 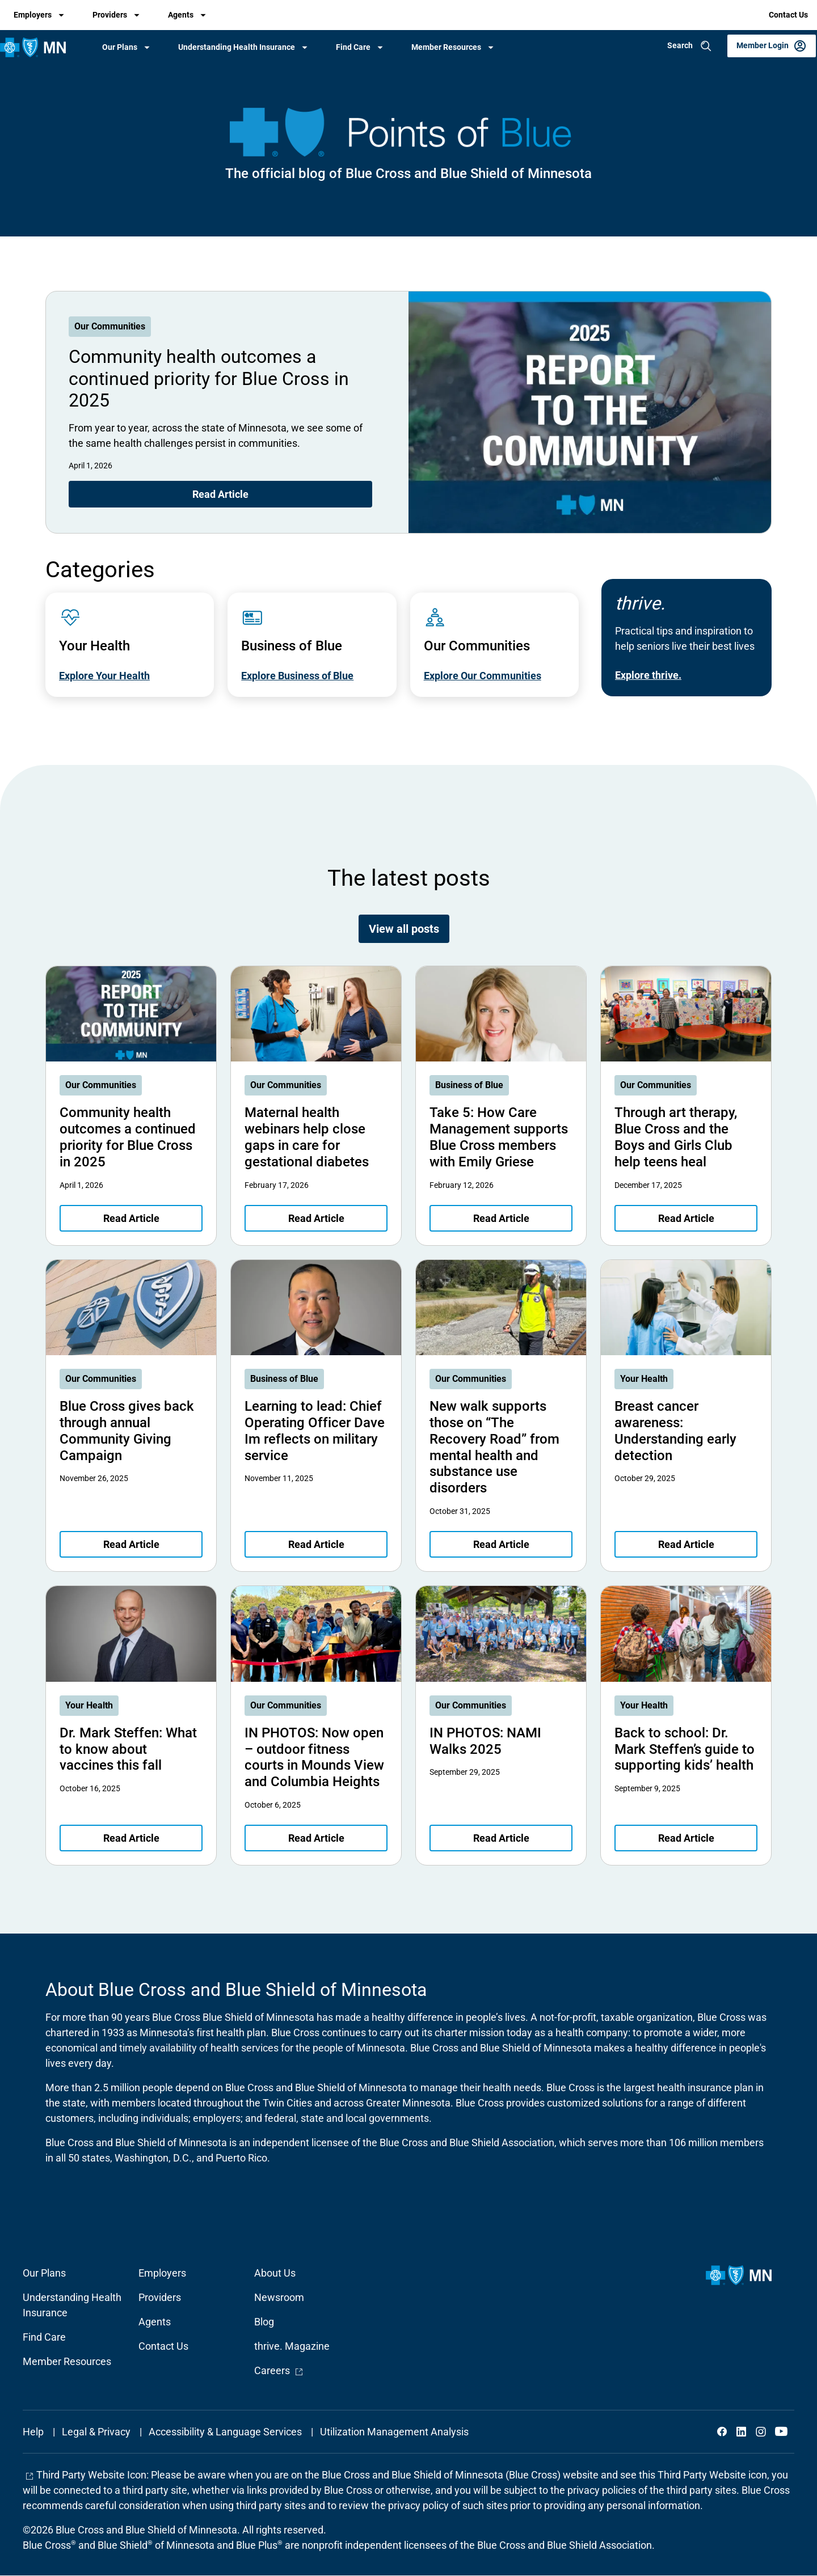 I want to click on Explore Our Communities, so click(x=482, y=676).